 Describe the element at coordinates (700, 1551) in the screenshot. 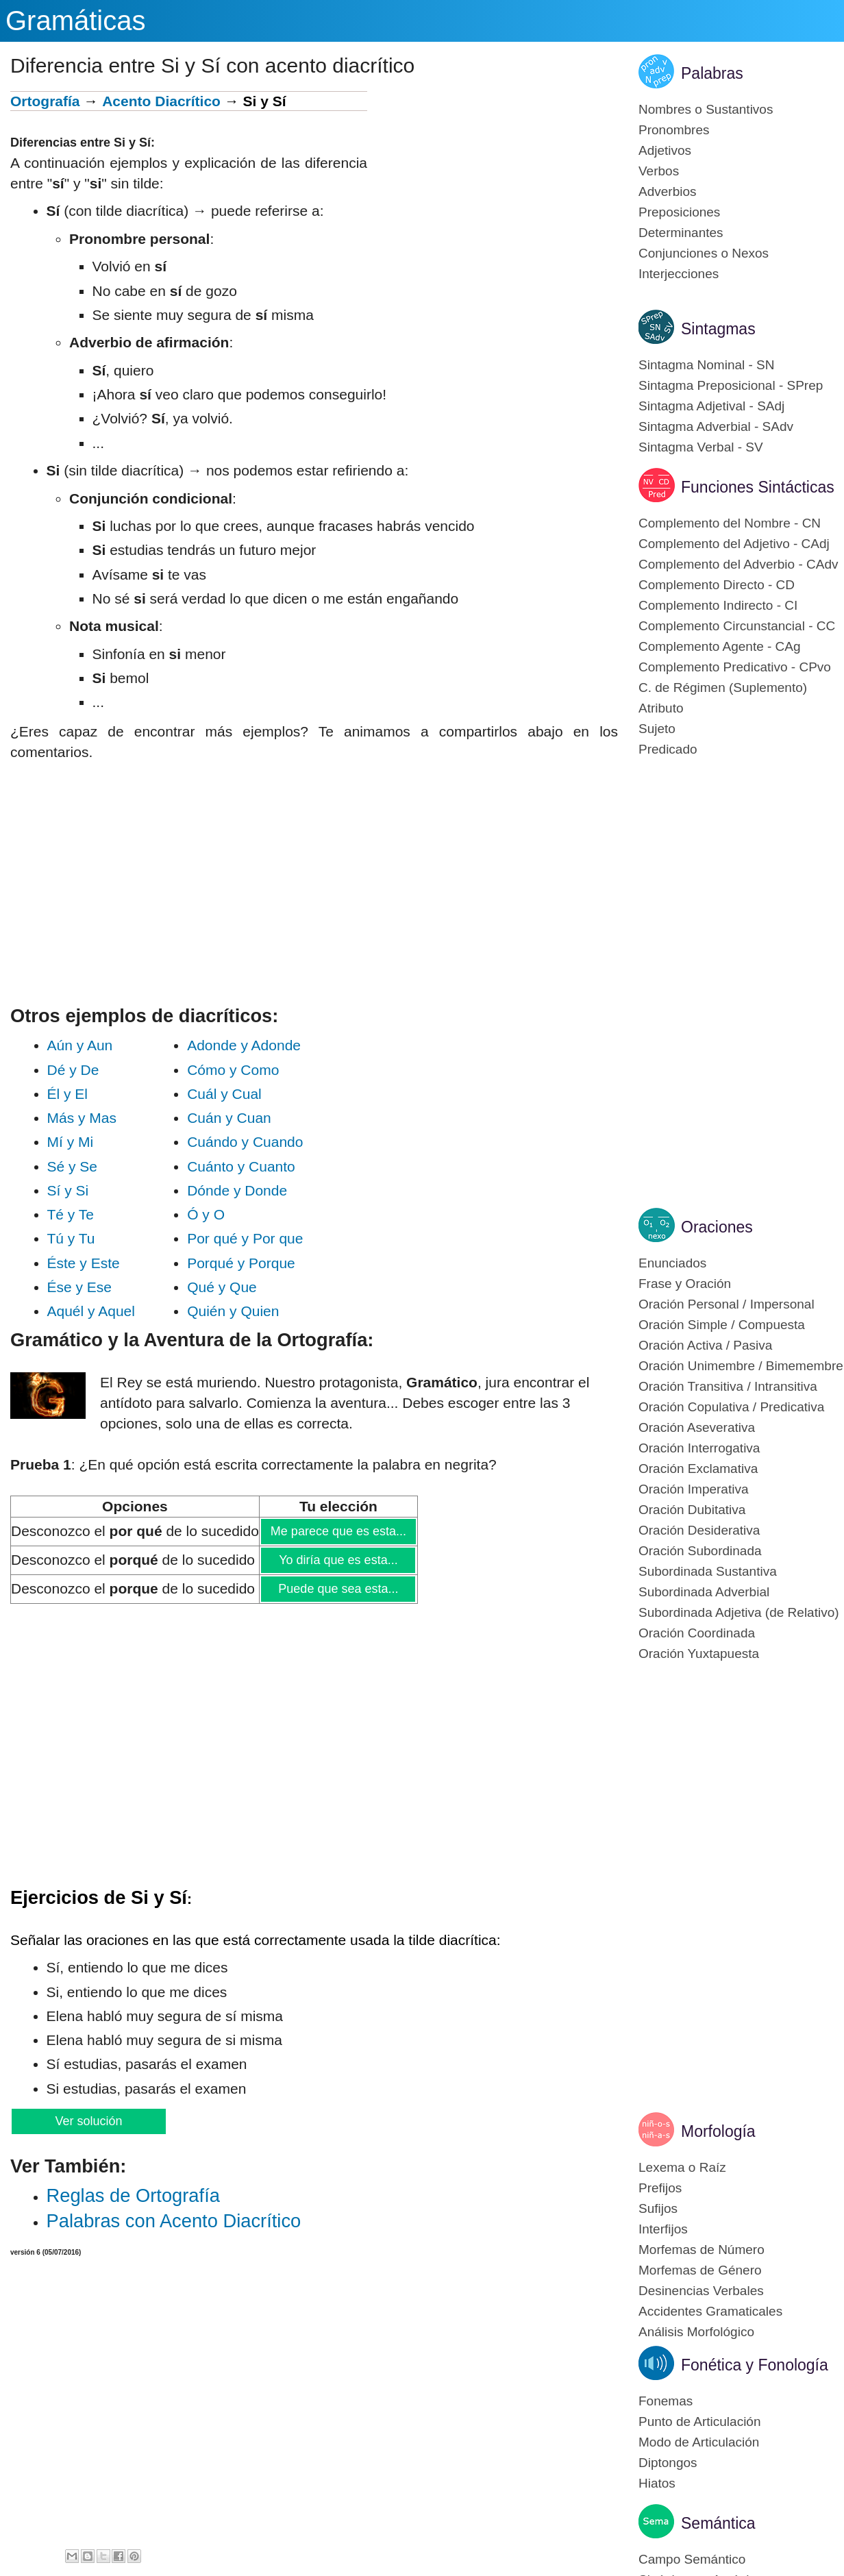

I see `Oración Subordinada` at that location.